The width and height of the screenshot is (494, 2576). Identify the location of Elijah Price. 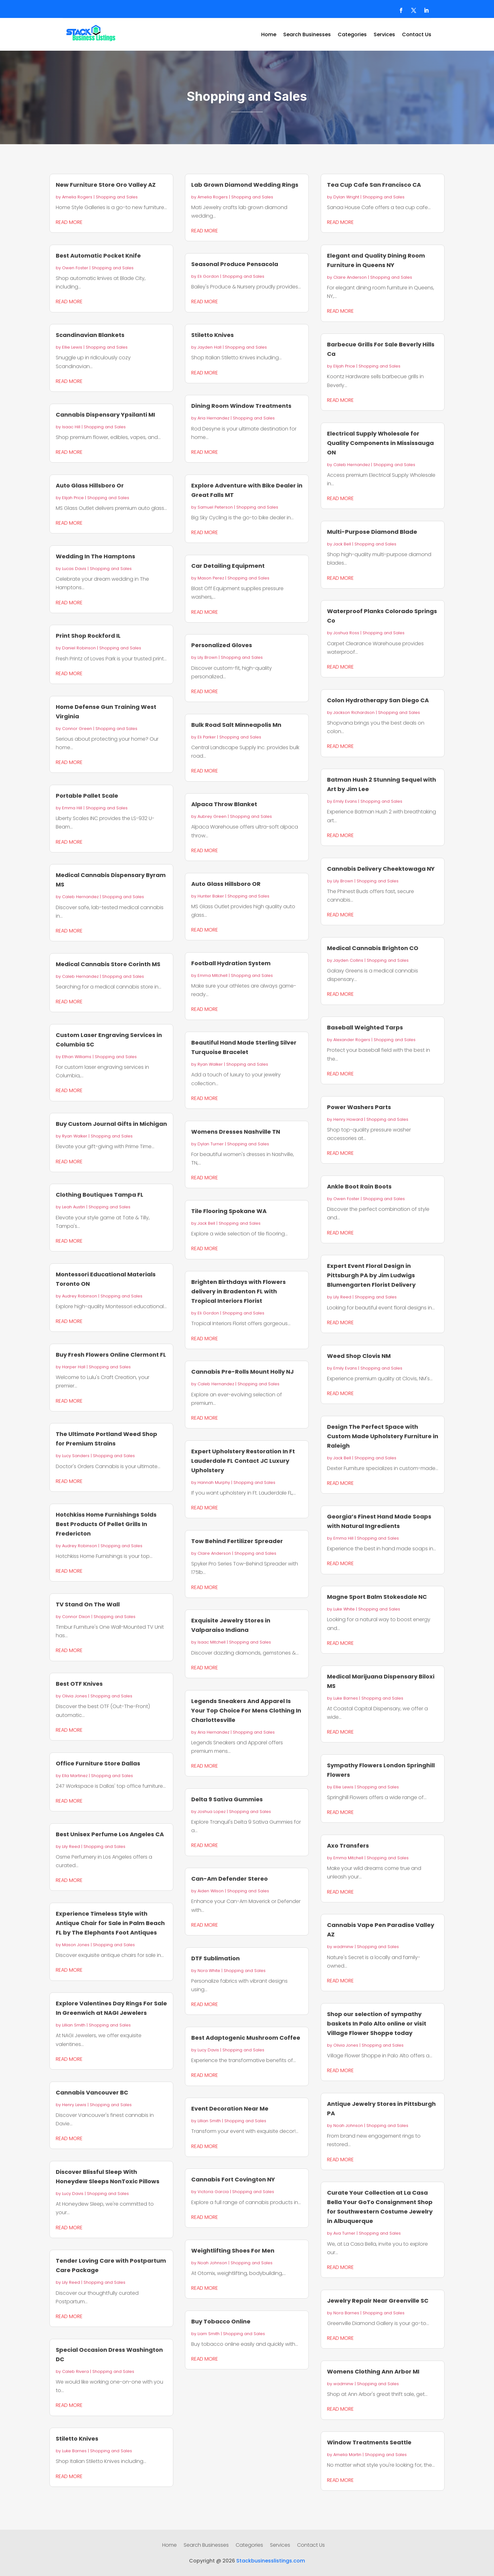
(73, 498).